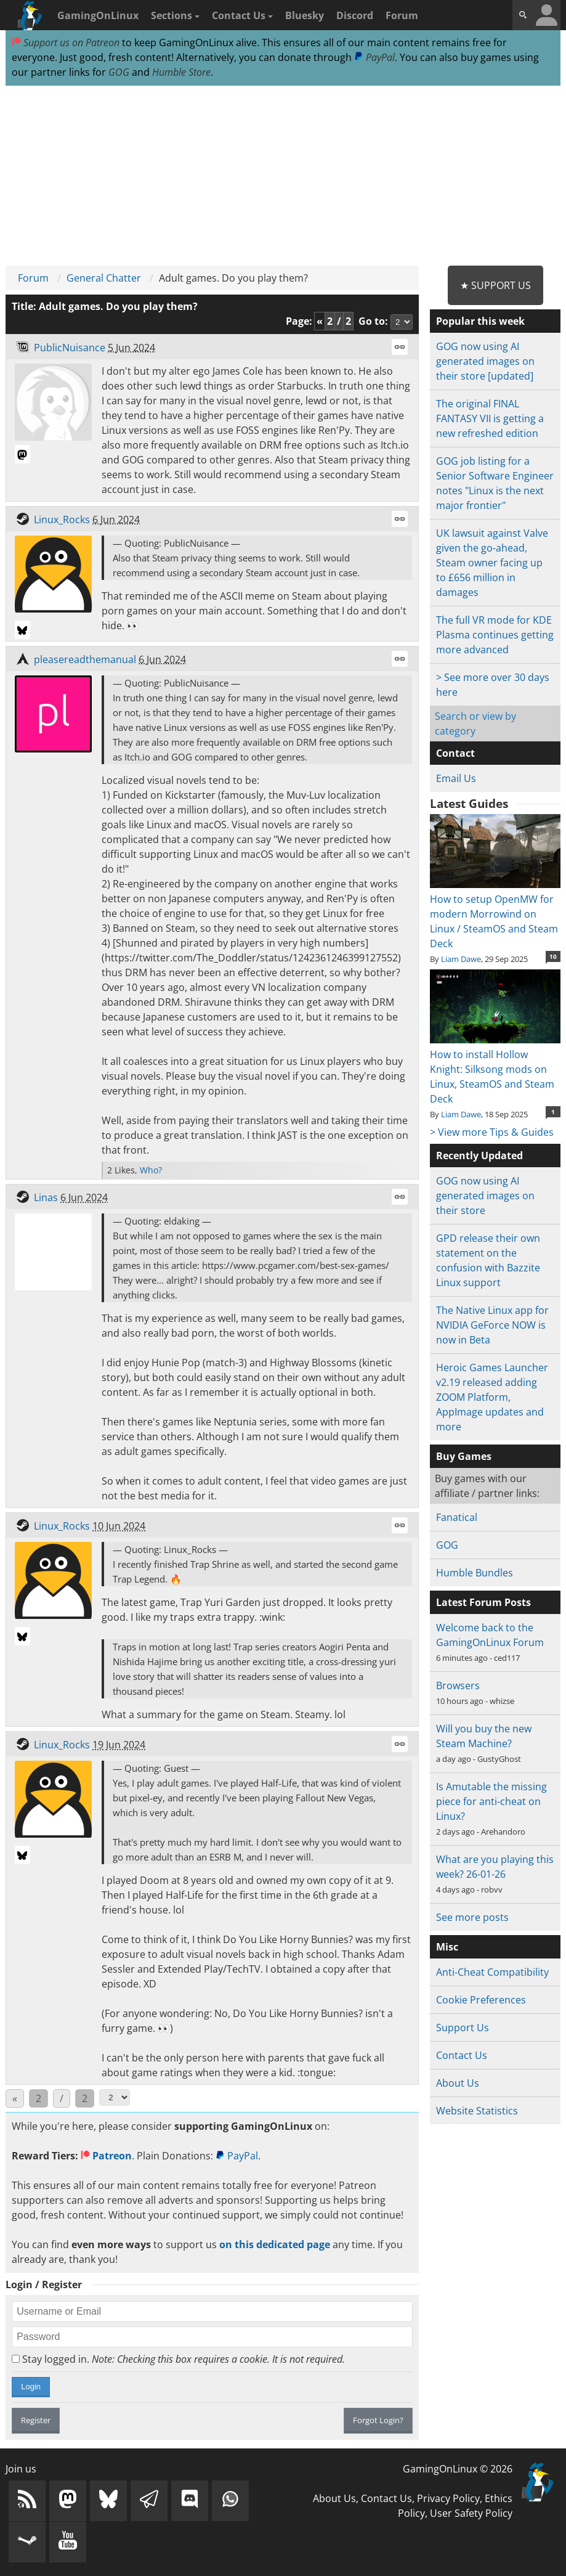 This screenshot has width=566, height=2576. I want to click on Support Us, so click(462, 2027).